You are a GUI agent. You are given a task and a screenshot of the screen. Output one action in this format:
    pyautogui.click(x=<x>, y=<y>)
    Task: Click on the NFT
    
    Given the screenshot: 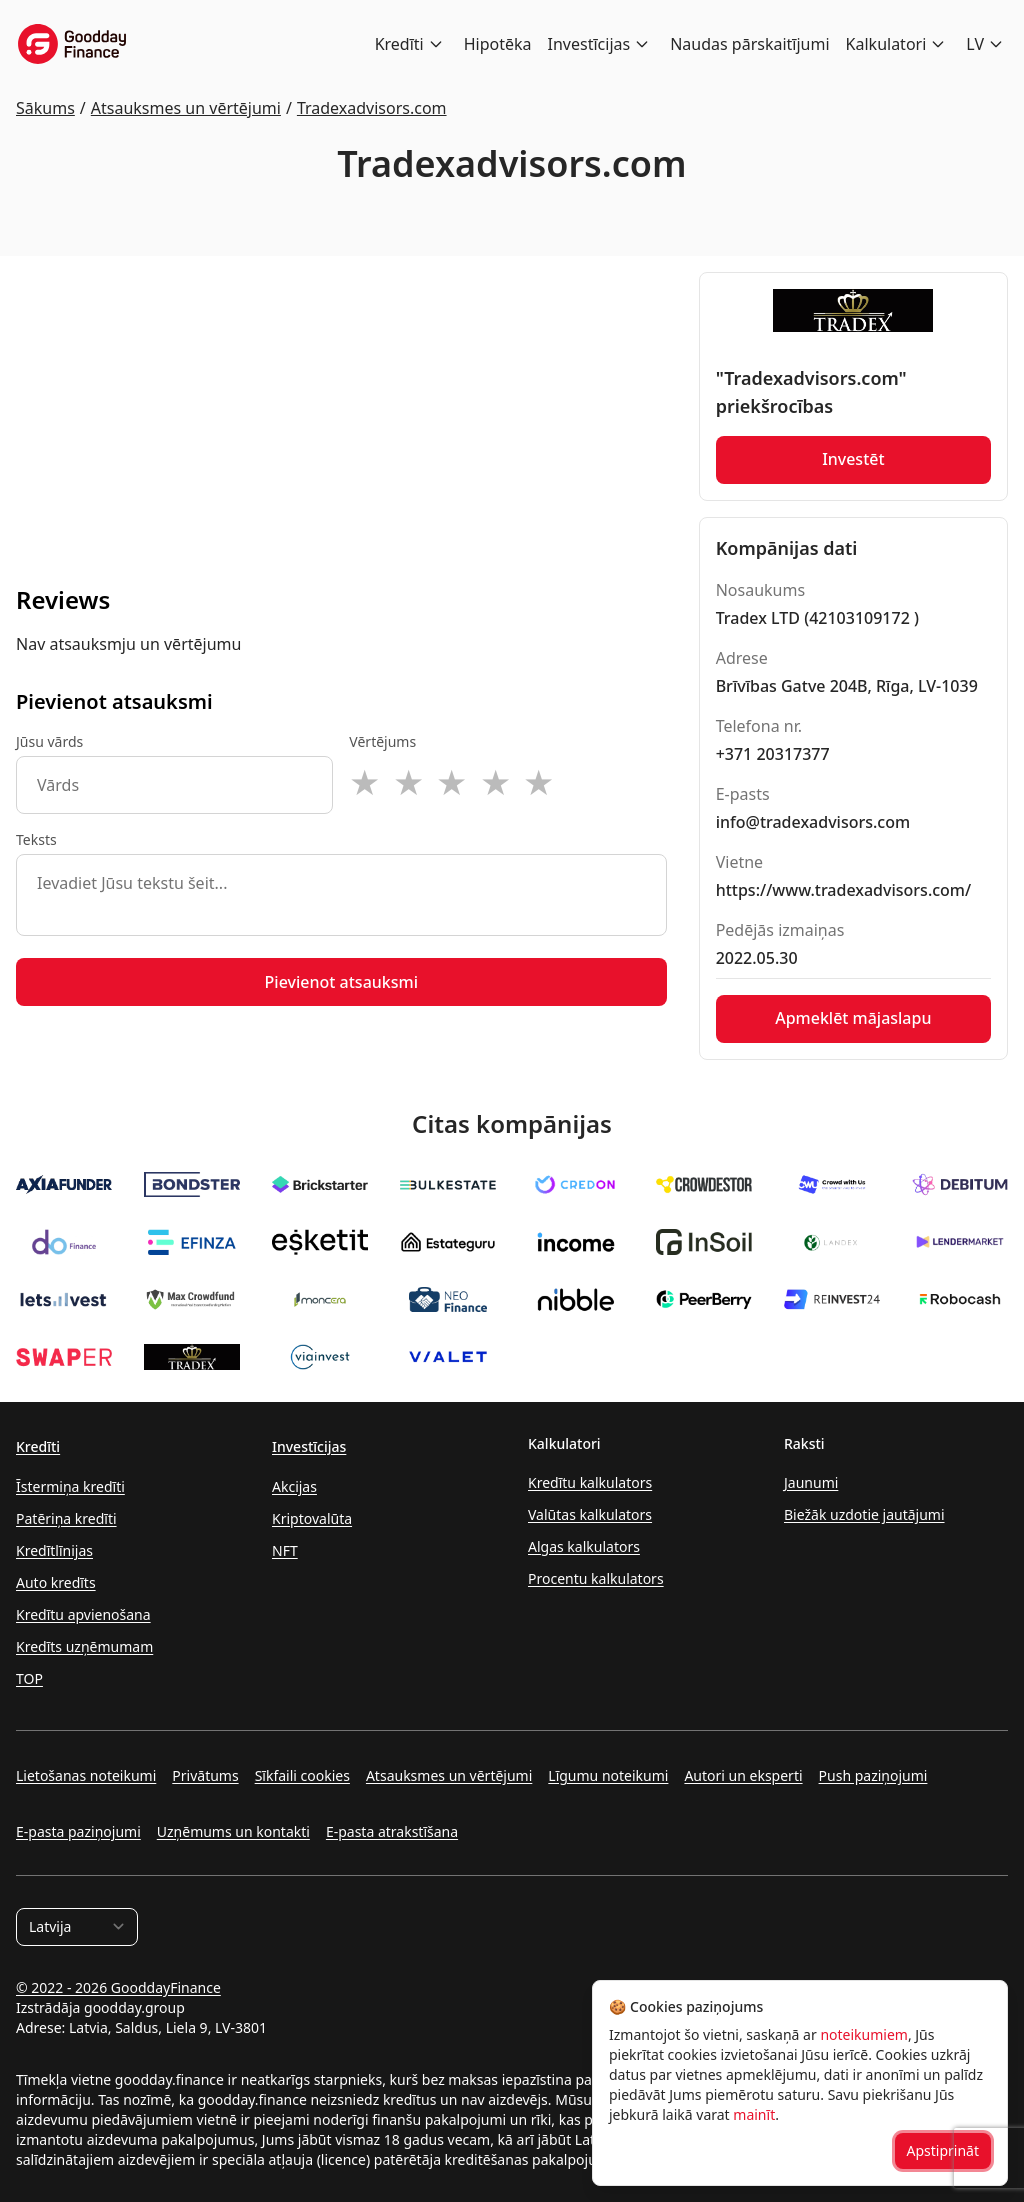 What is the action you would take?
    pyautogui.click(x=285, y=1550)
    